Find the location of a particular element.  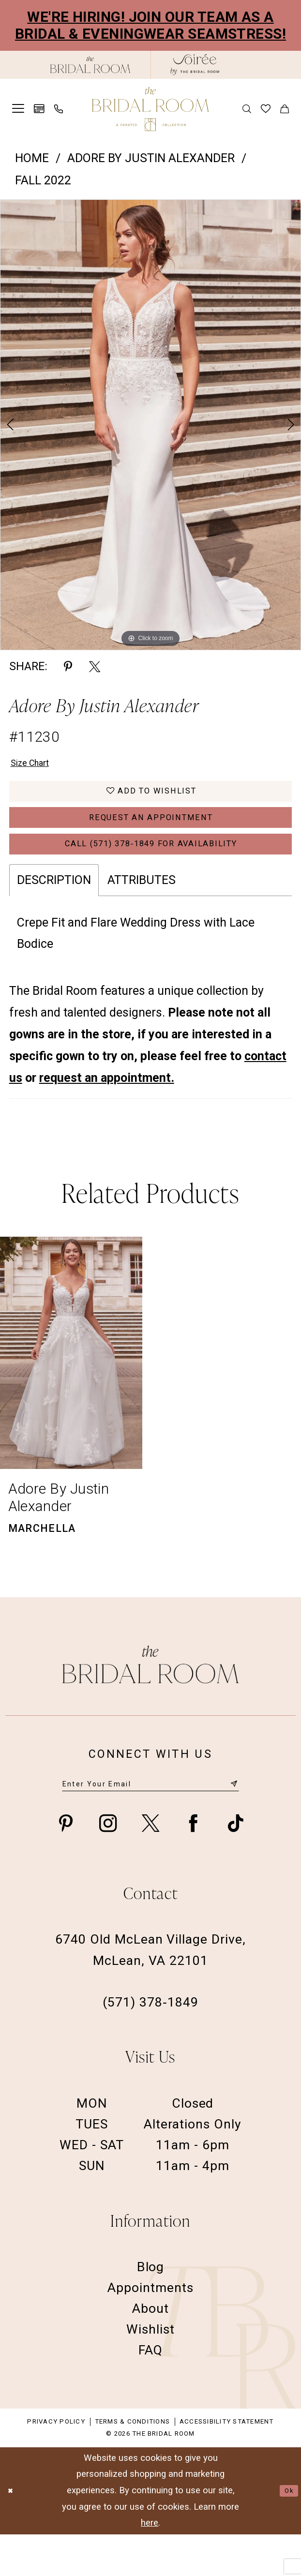

Wishlist is located at coordinates (150, 2370).